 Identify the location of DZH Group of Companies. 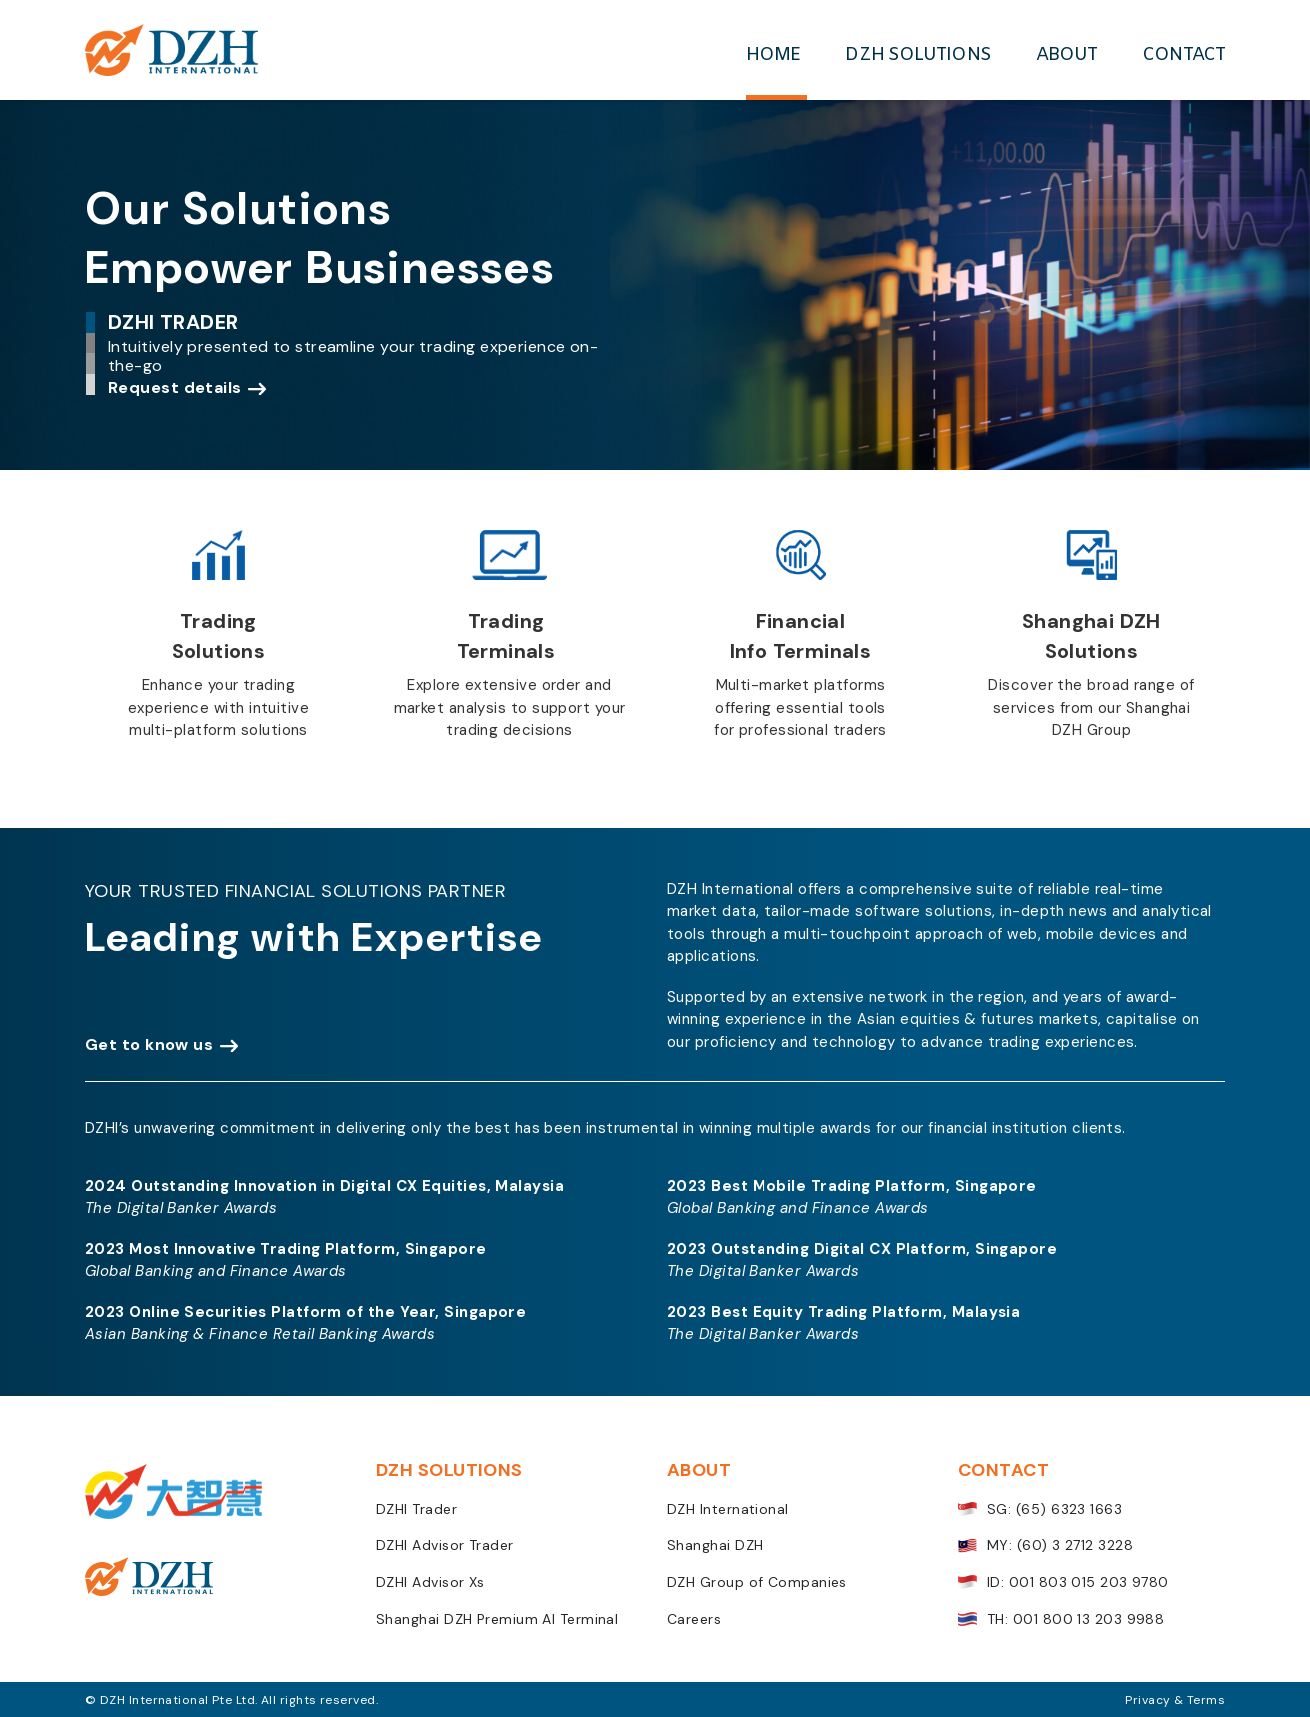
(757, 1582).